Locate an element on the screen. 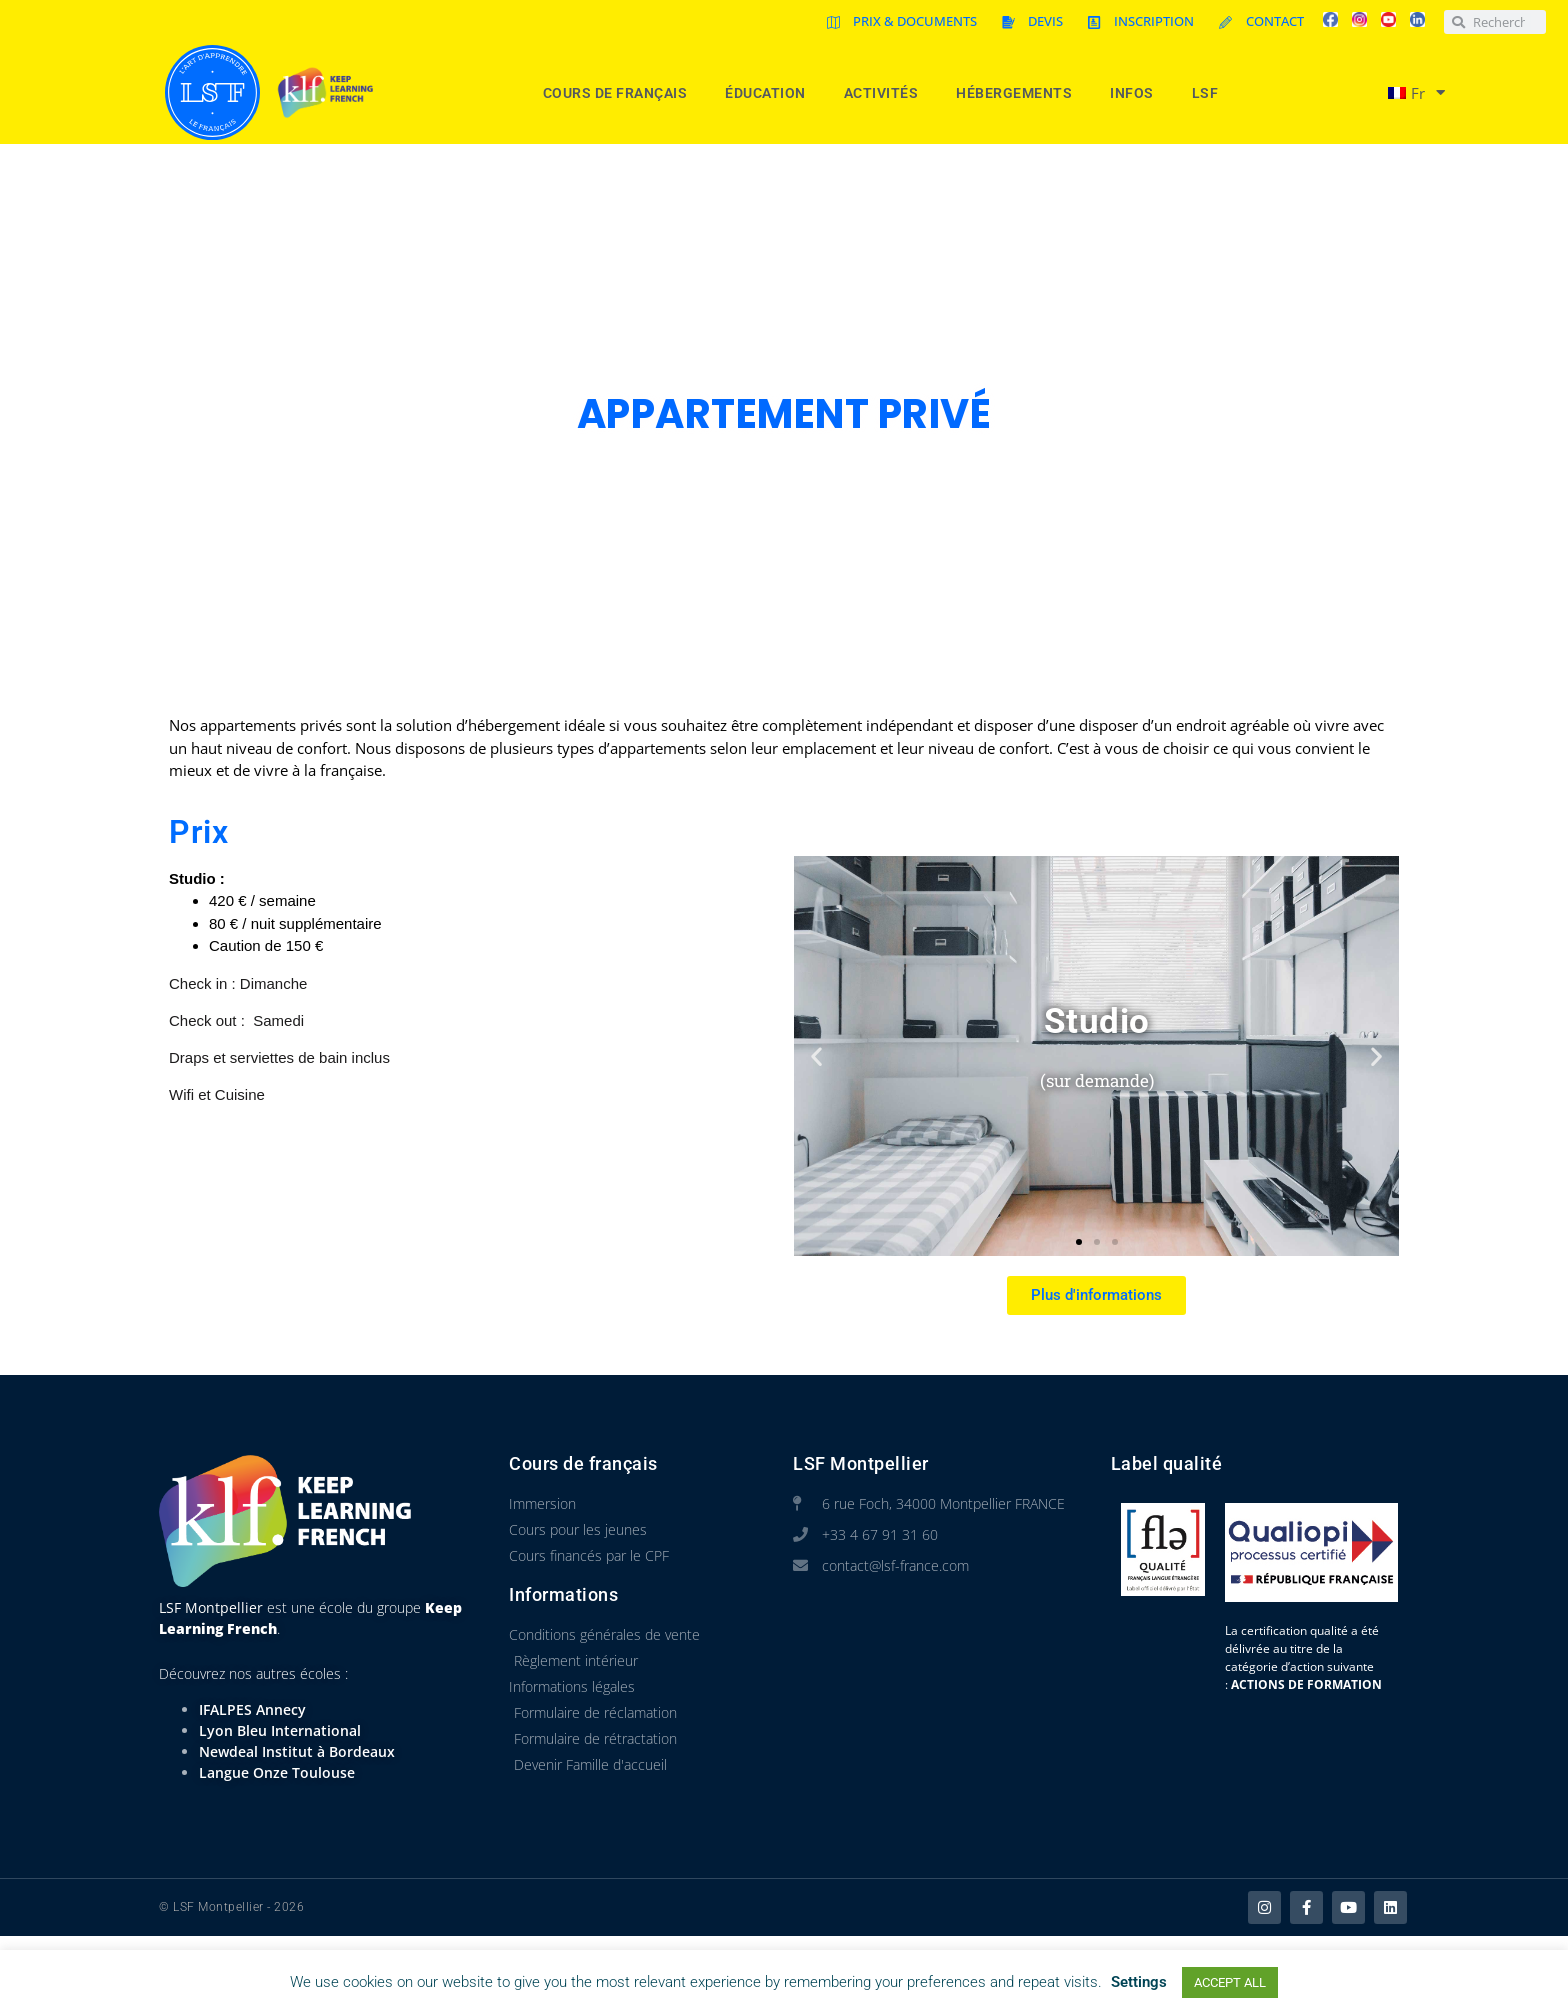 The width and height of the screenshot is (1568, 2010). Éducation is located at coordinates (770, 93).